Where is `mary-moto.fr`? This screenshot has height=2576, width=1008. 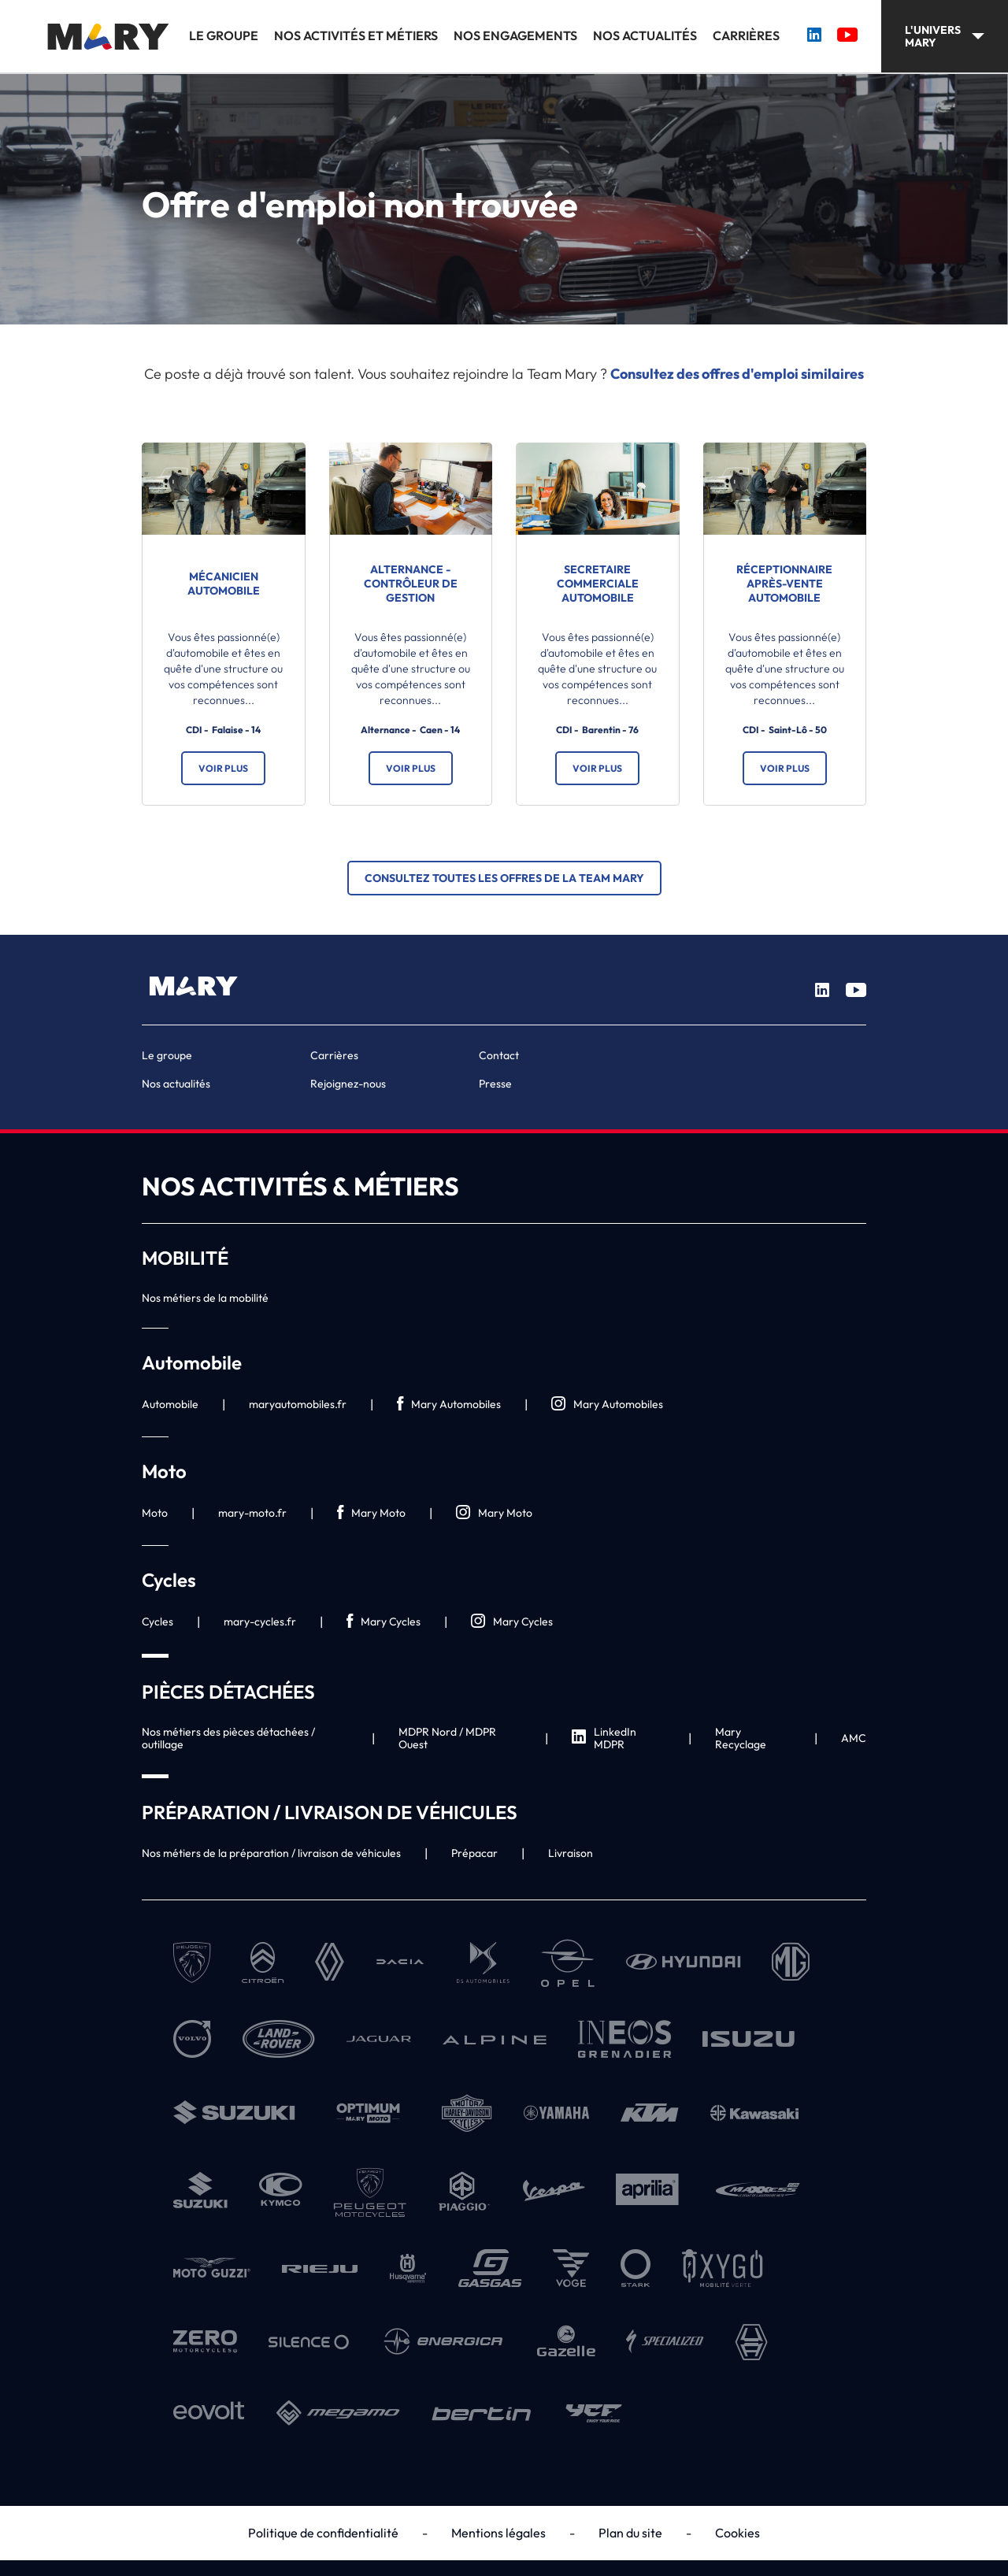 mary-moto.fr is located at coordinates (252, 1513).